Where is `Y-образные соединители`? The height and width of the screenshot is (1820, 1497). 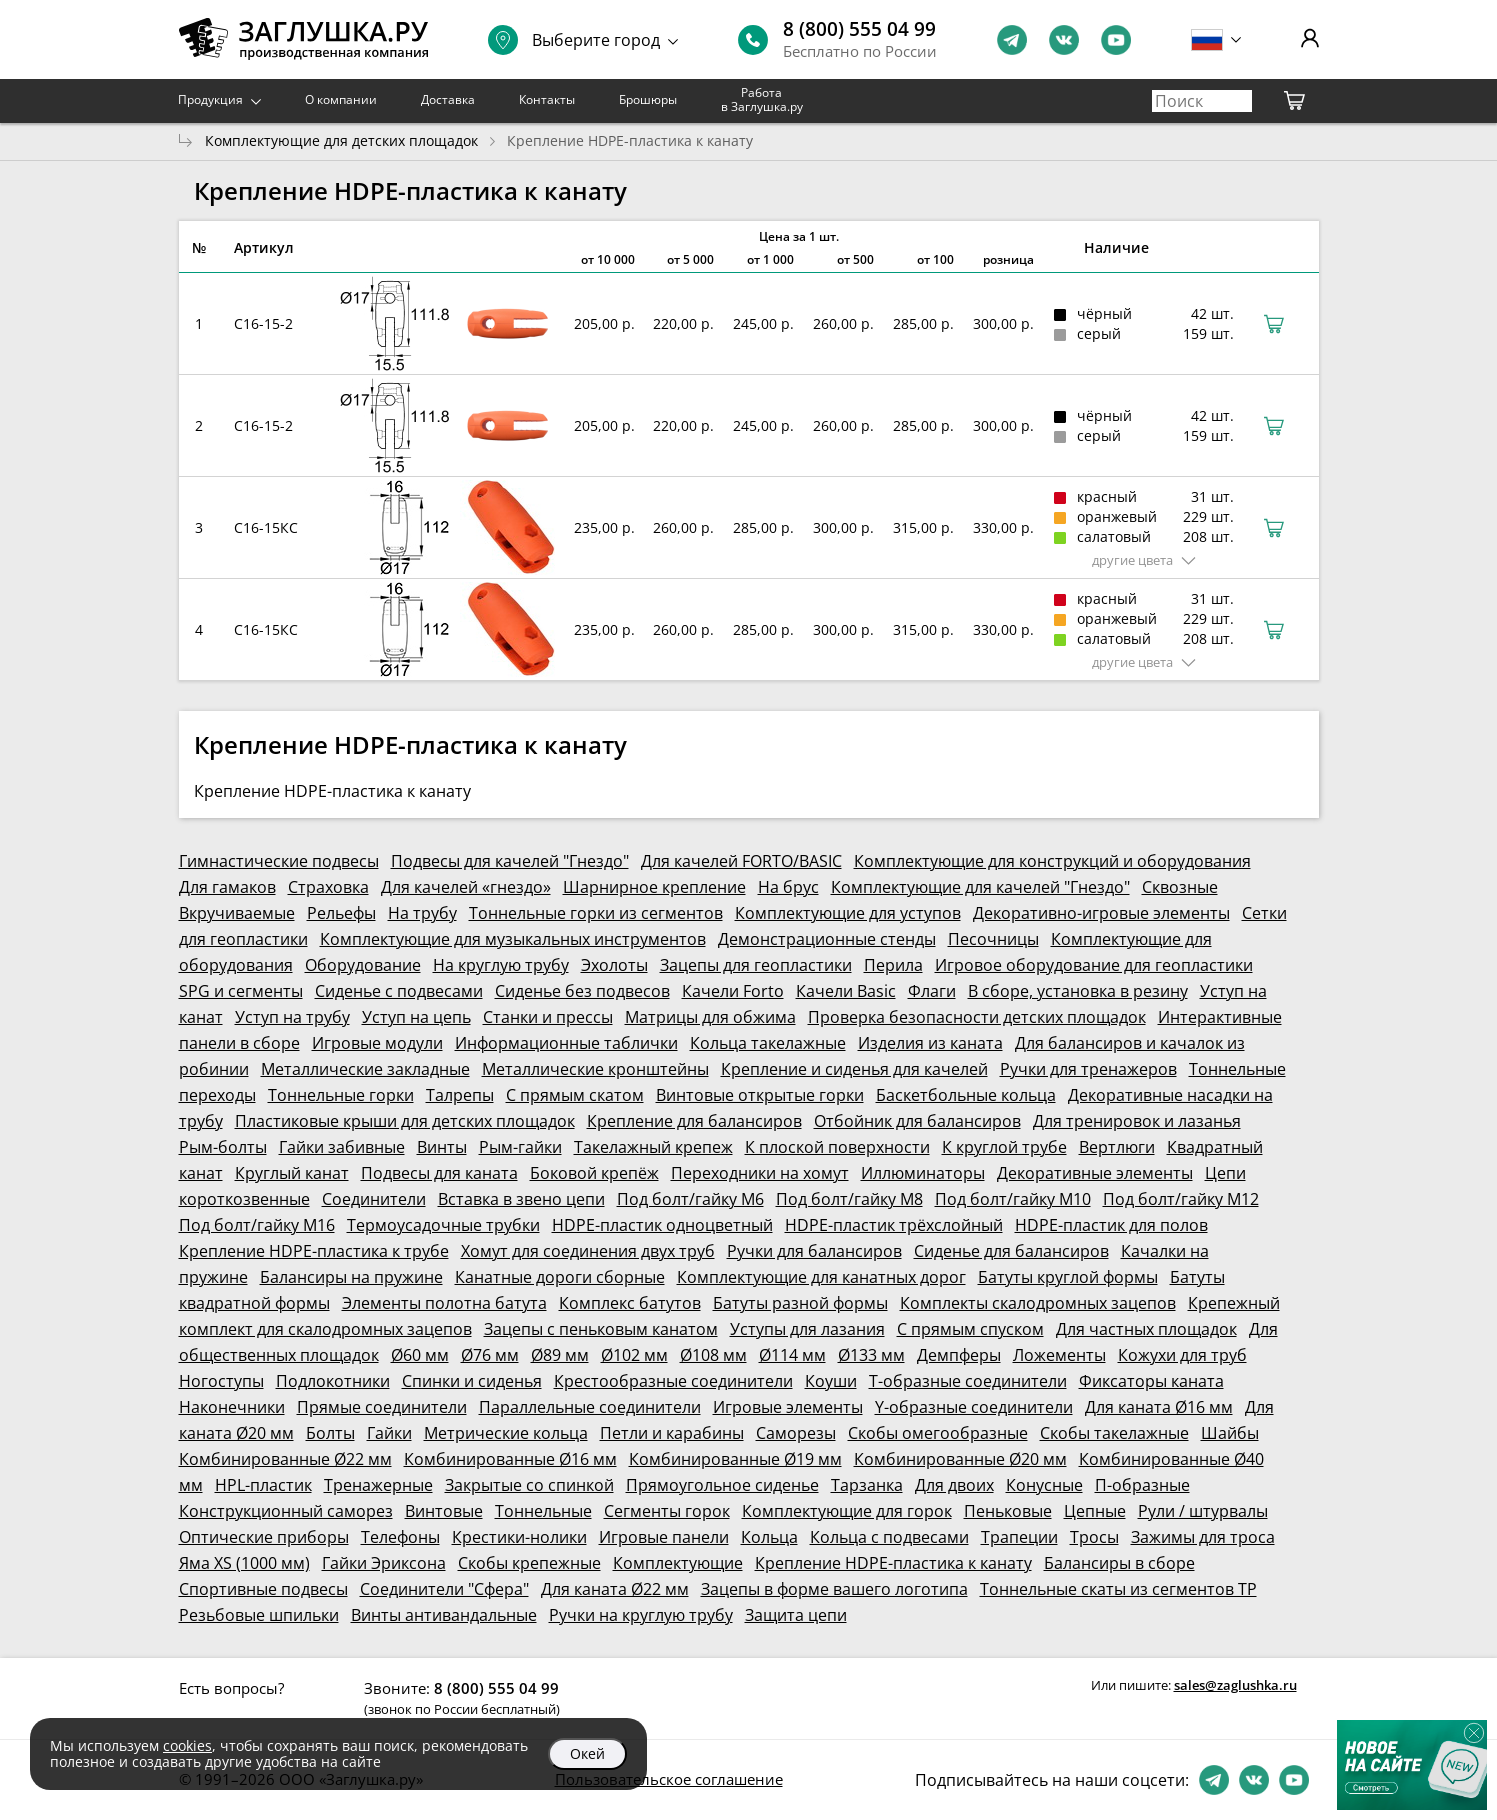
Y-образные соединители is located at coordinates (974, 1407).